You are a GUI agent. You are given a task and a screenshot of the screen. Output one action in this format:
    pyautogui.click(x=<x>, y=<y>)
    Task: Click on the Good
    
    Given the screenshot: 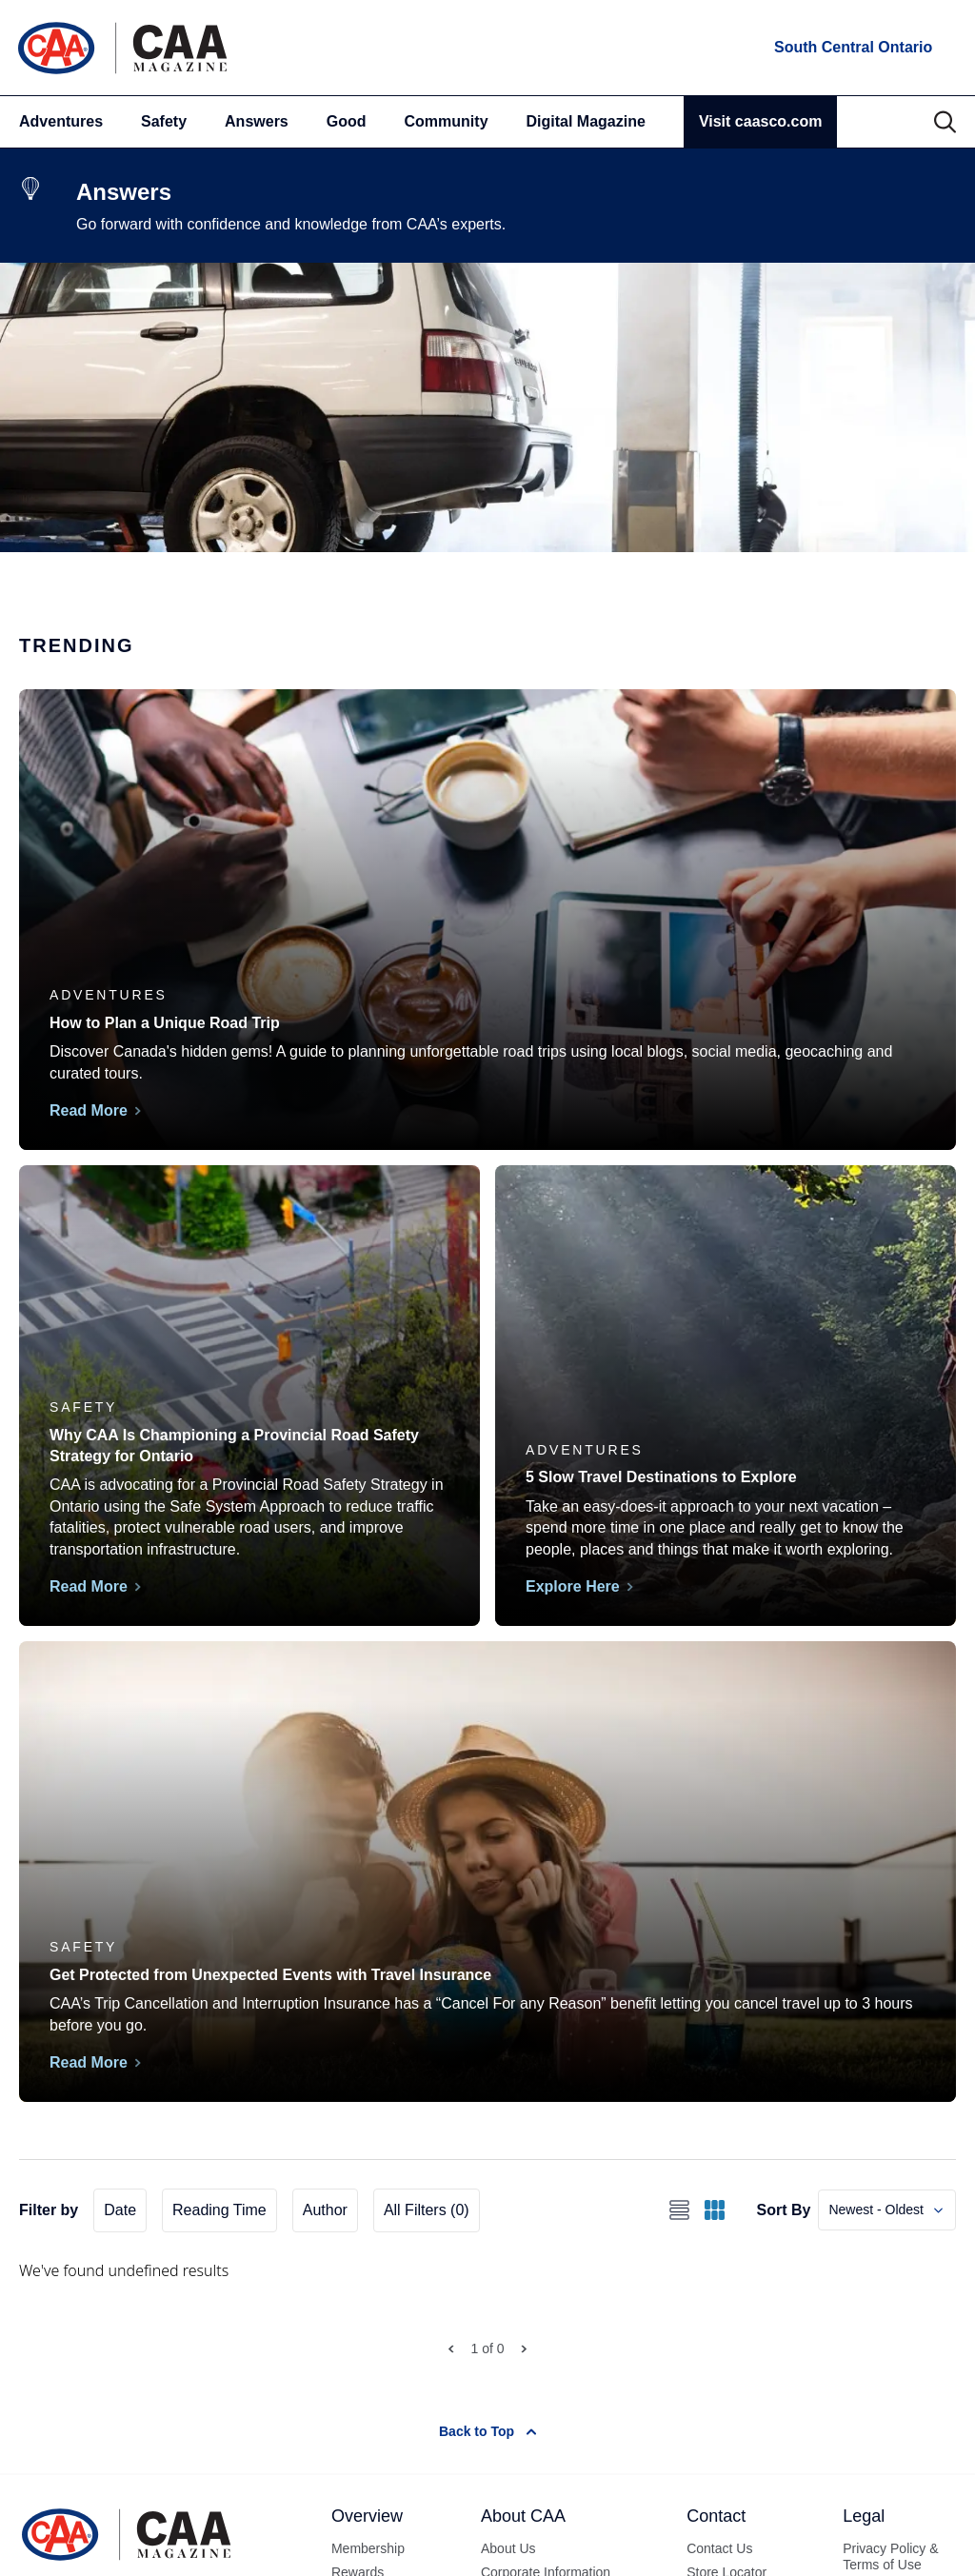 What is the action you would take?
    pyautogui.click(x=347, y=121)
    